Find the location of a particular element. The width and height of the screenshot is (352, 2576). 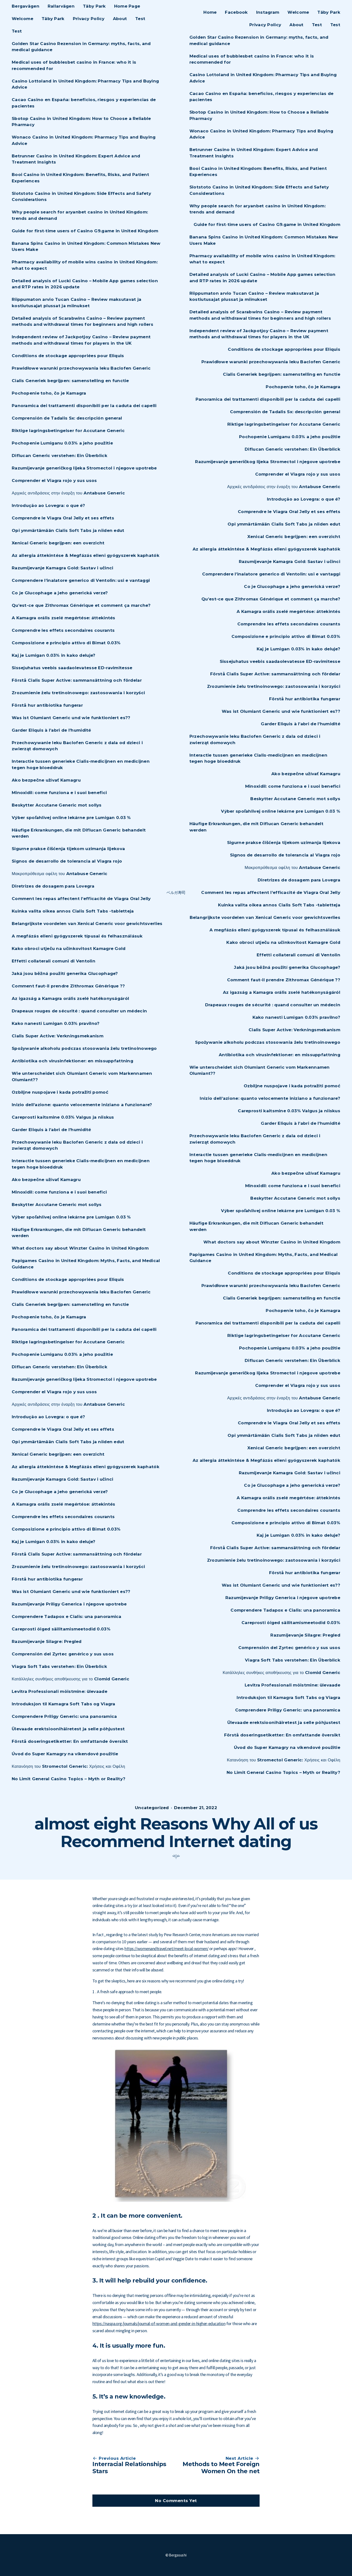

Was ist Olumiant Generic und wie funktioniert es?? is located at coordinates (71, 717).